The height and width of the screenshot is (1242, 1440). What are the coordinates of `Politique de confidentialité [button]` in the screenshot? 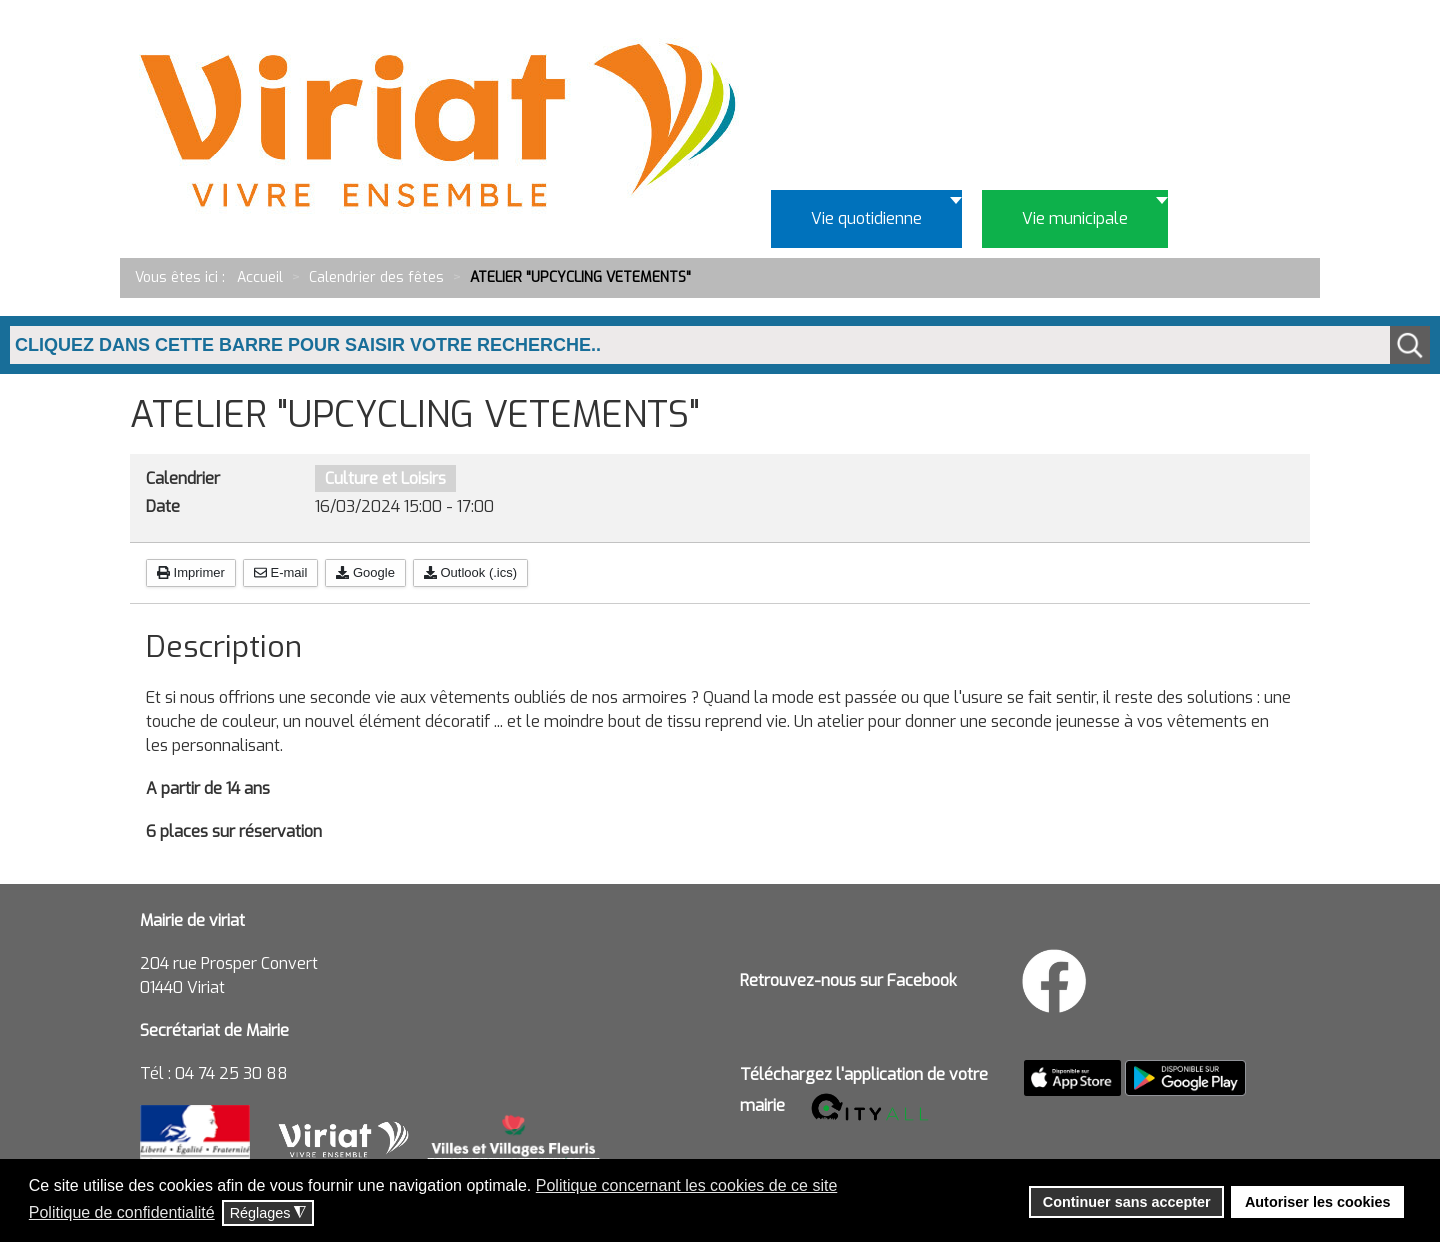 It's located at (122, 1212).